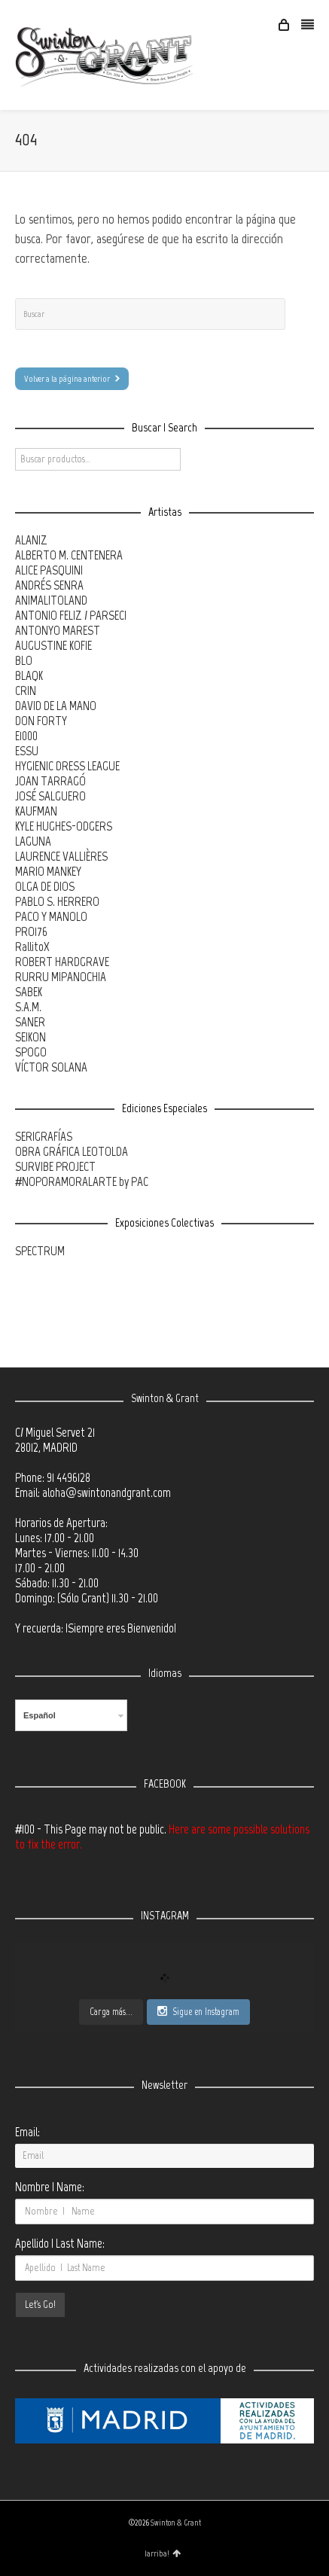 The image size is (329, 2576). Describe the element at coordinates (63, 826) in the screenshot. I see `KYLE HUGHES-ODGERS` at that location.